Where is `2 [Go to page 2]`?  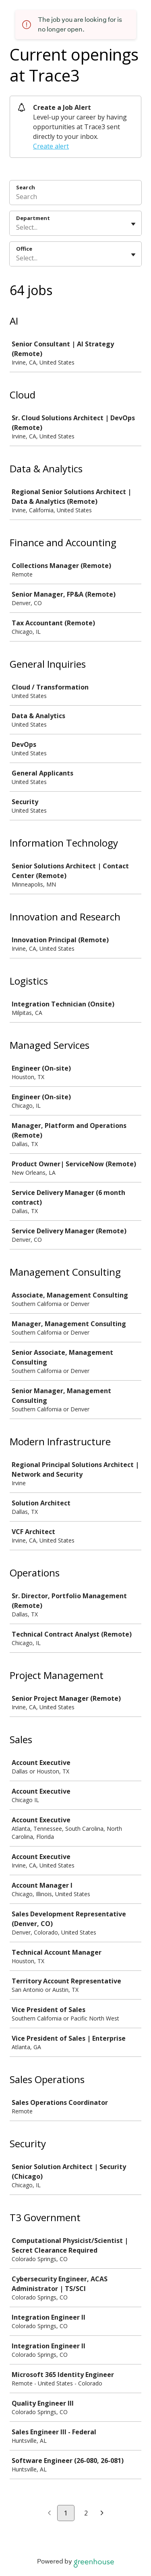
2 [Go to page 2] is located at coordinates (86, 2513).